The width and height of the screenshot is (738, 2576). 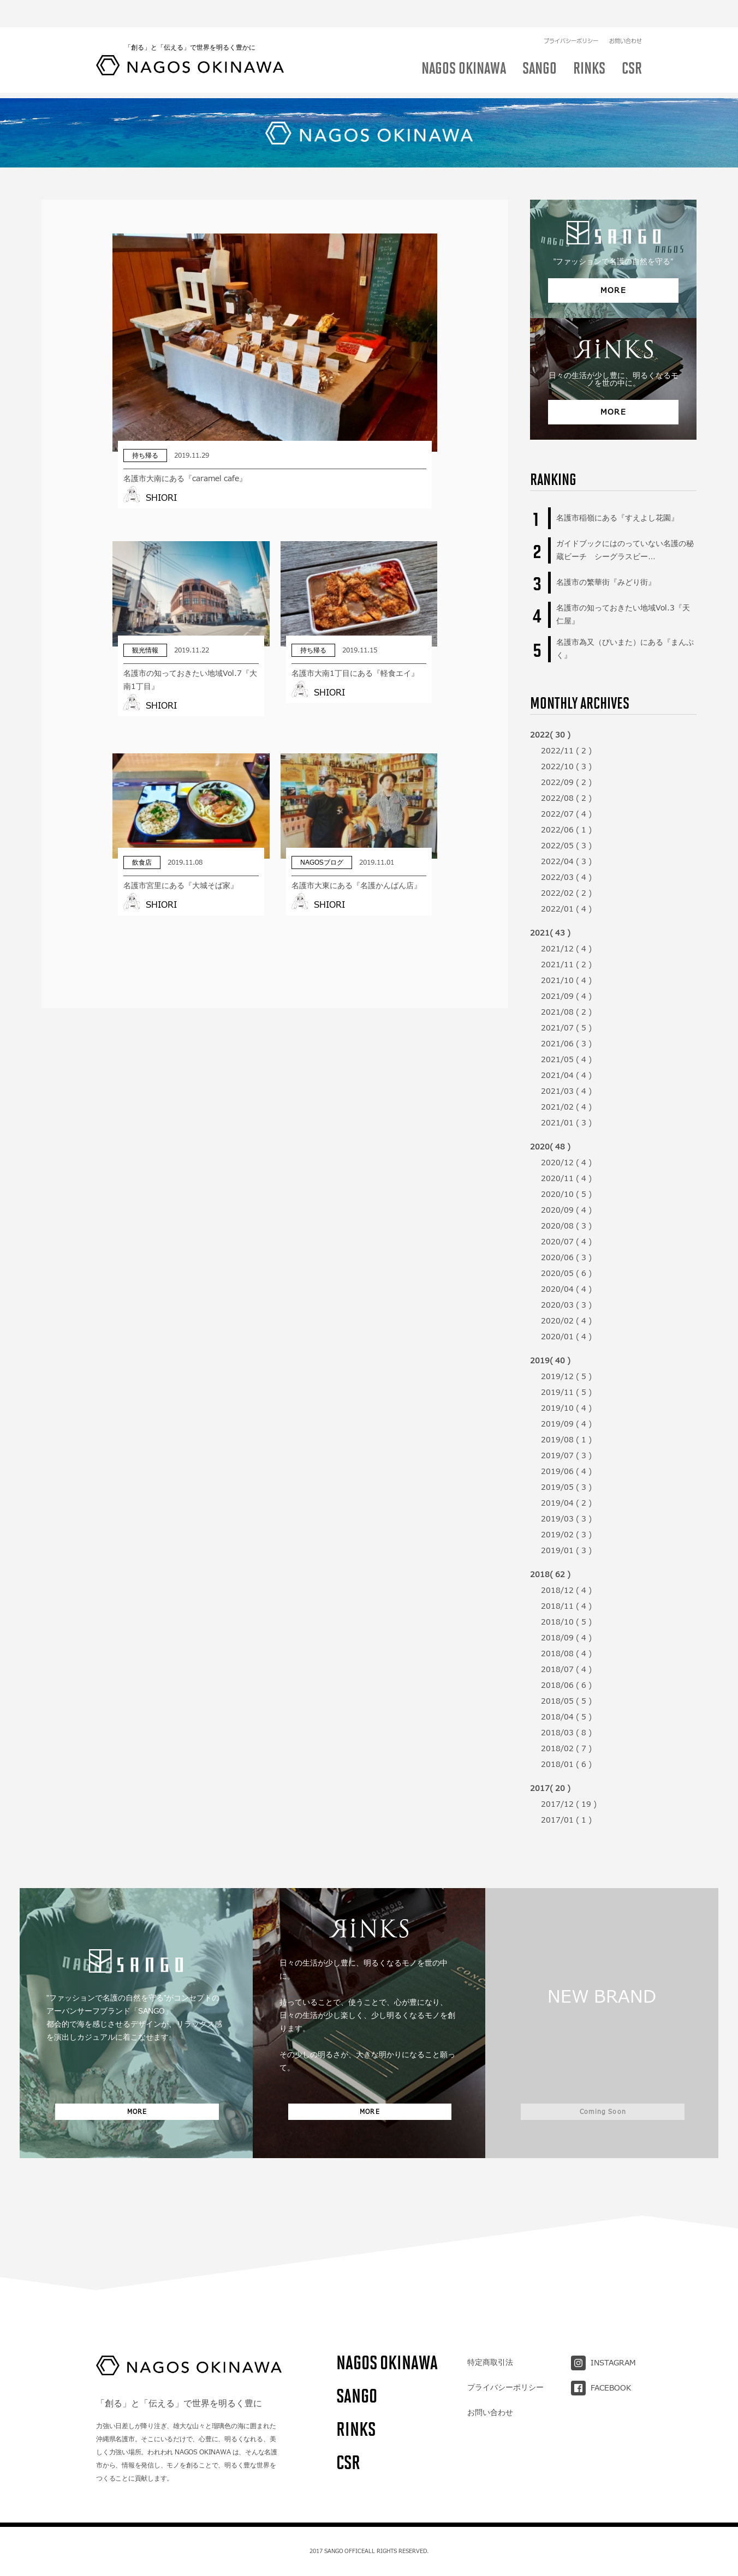 I want to click on ALL, so click(x=114, y=81).